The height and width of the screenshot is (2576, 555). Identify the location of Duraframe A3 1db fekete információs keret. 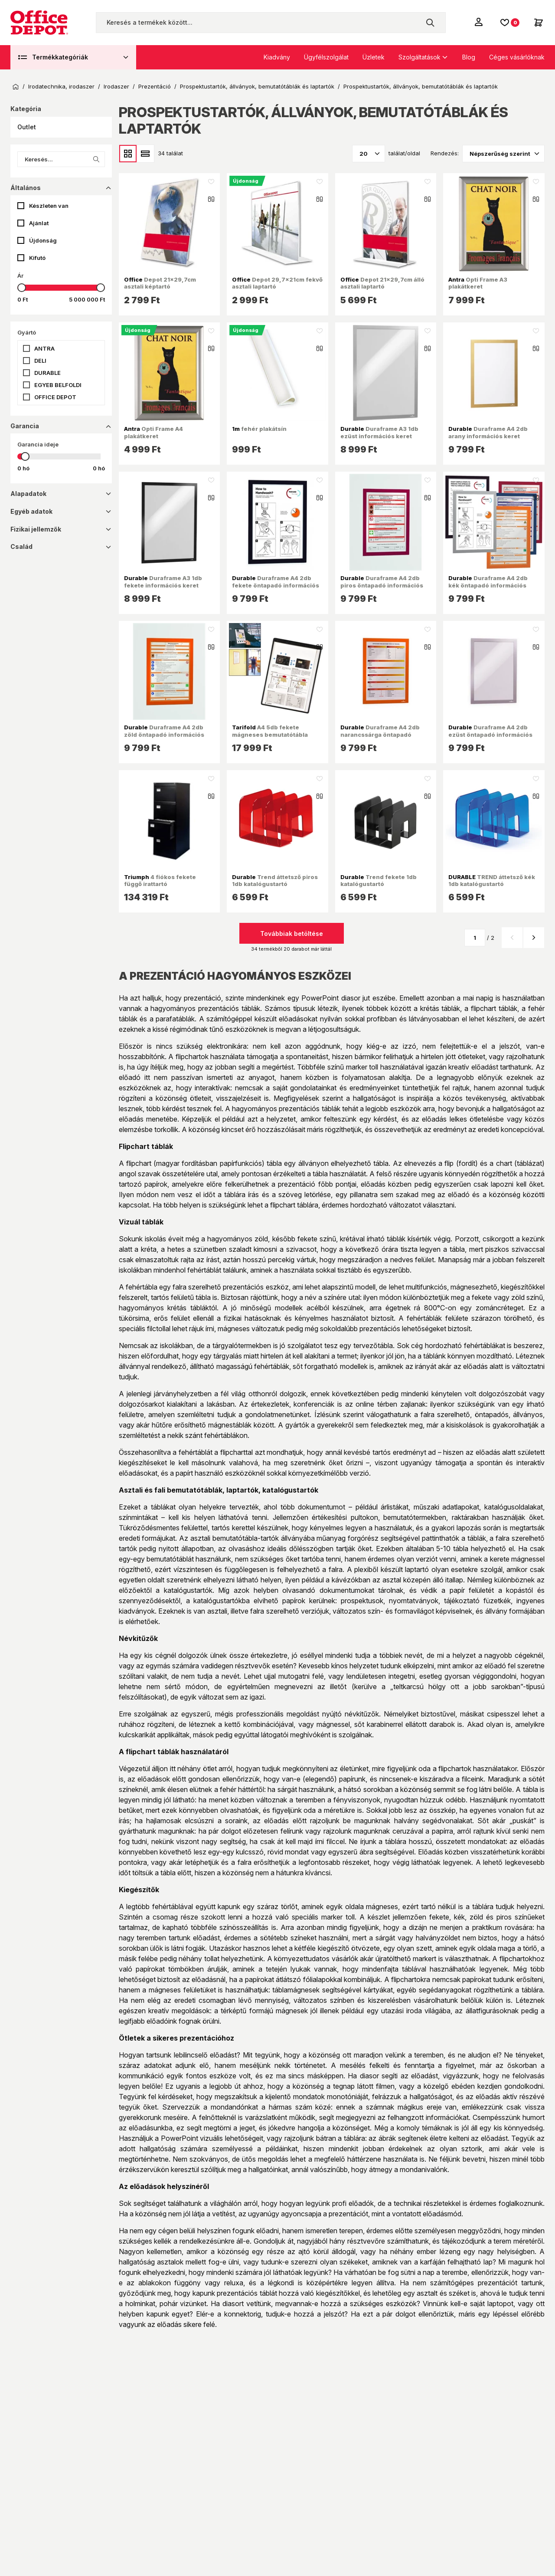
(163, 581).